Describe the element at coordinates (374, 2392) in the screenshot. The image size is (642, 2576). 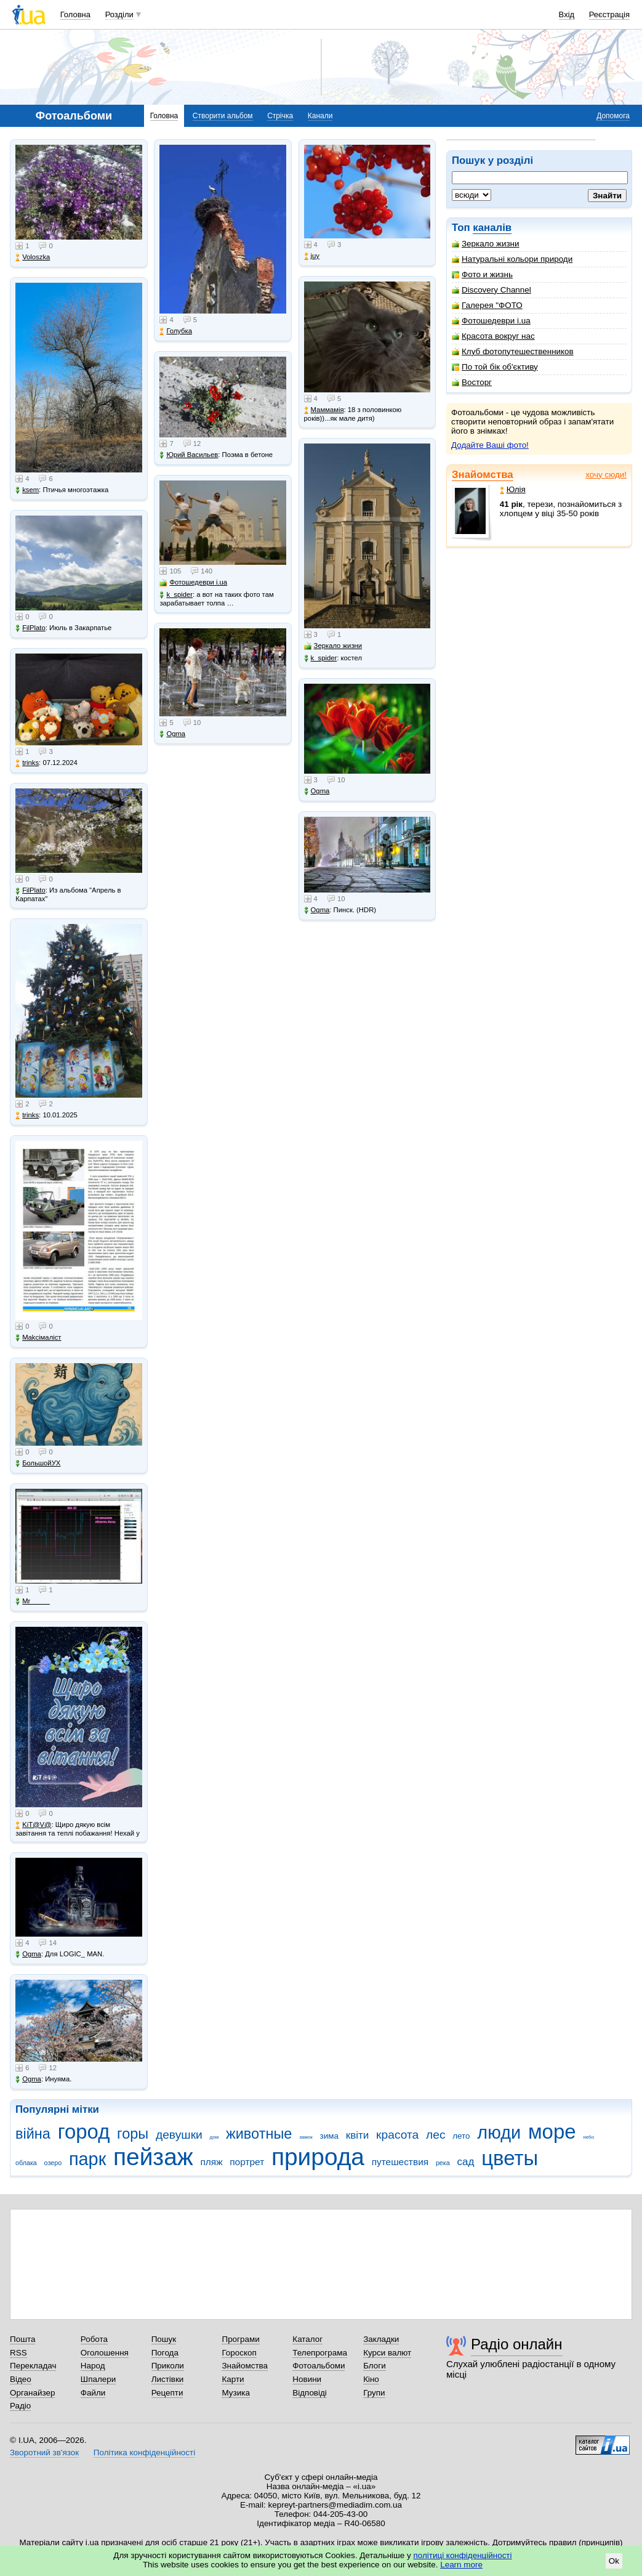
I see `Групи` at that location.